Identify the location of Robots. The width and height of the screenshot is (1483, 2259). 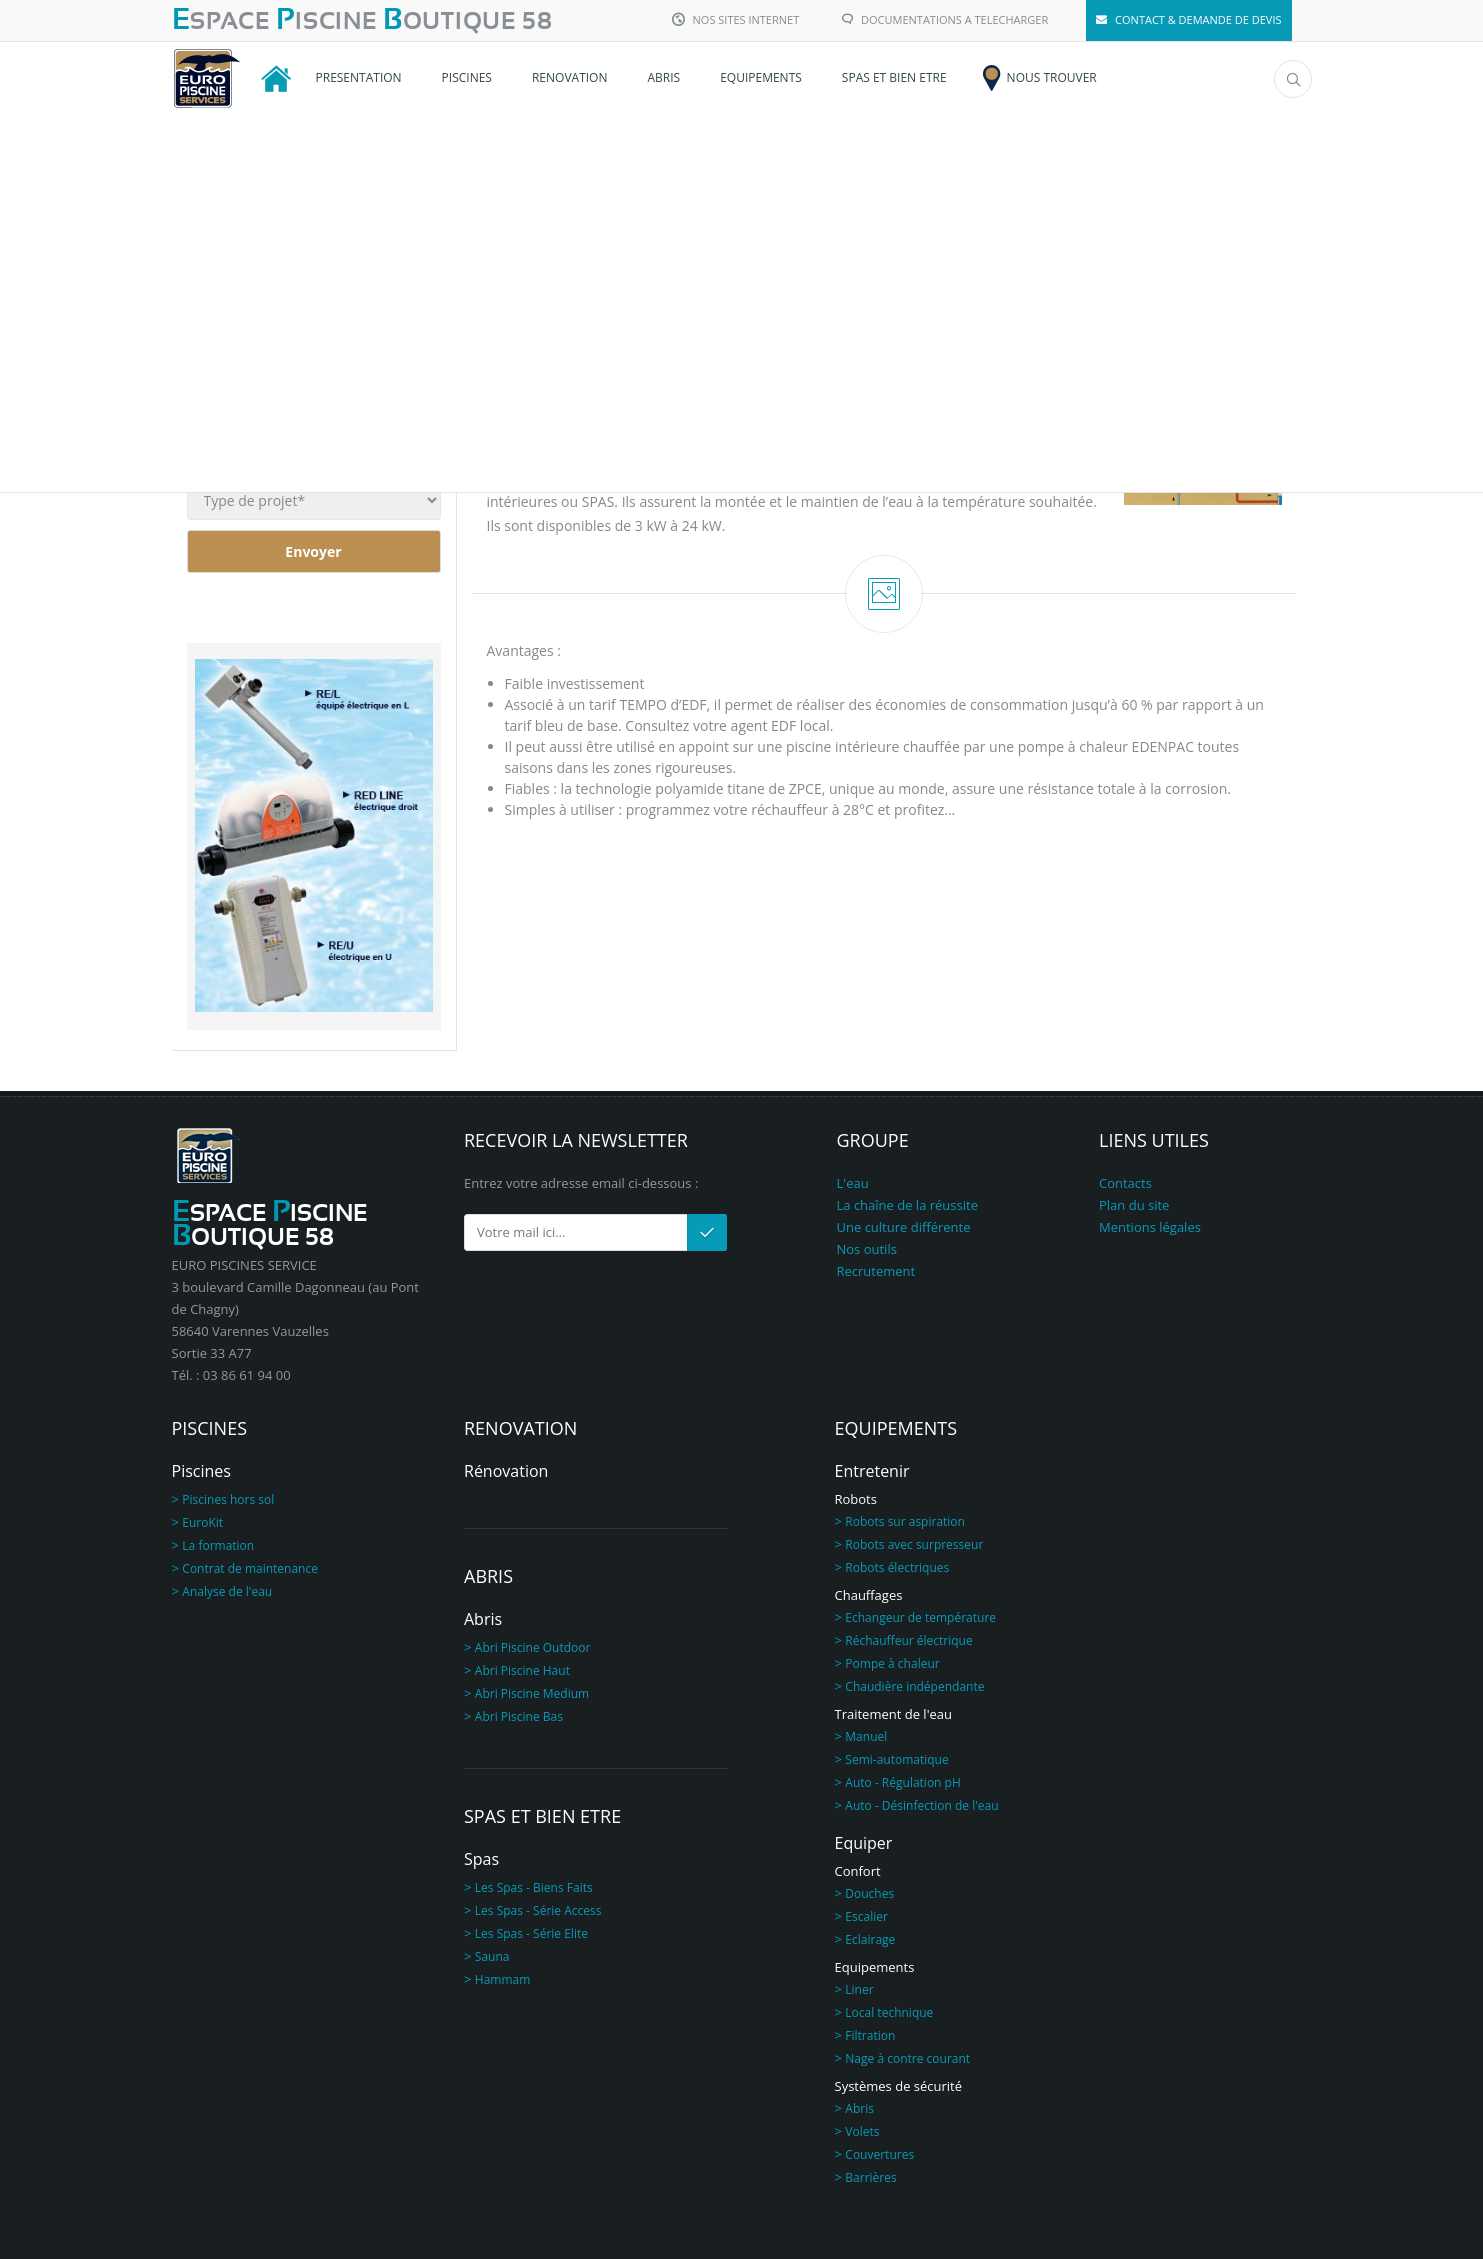
(856, 1499).